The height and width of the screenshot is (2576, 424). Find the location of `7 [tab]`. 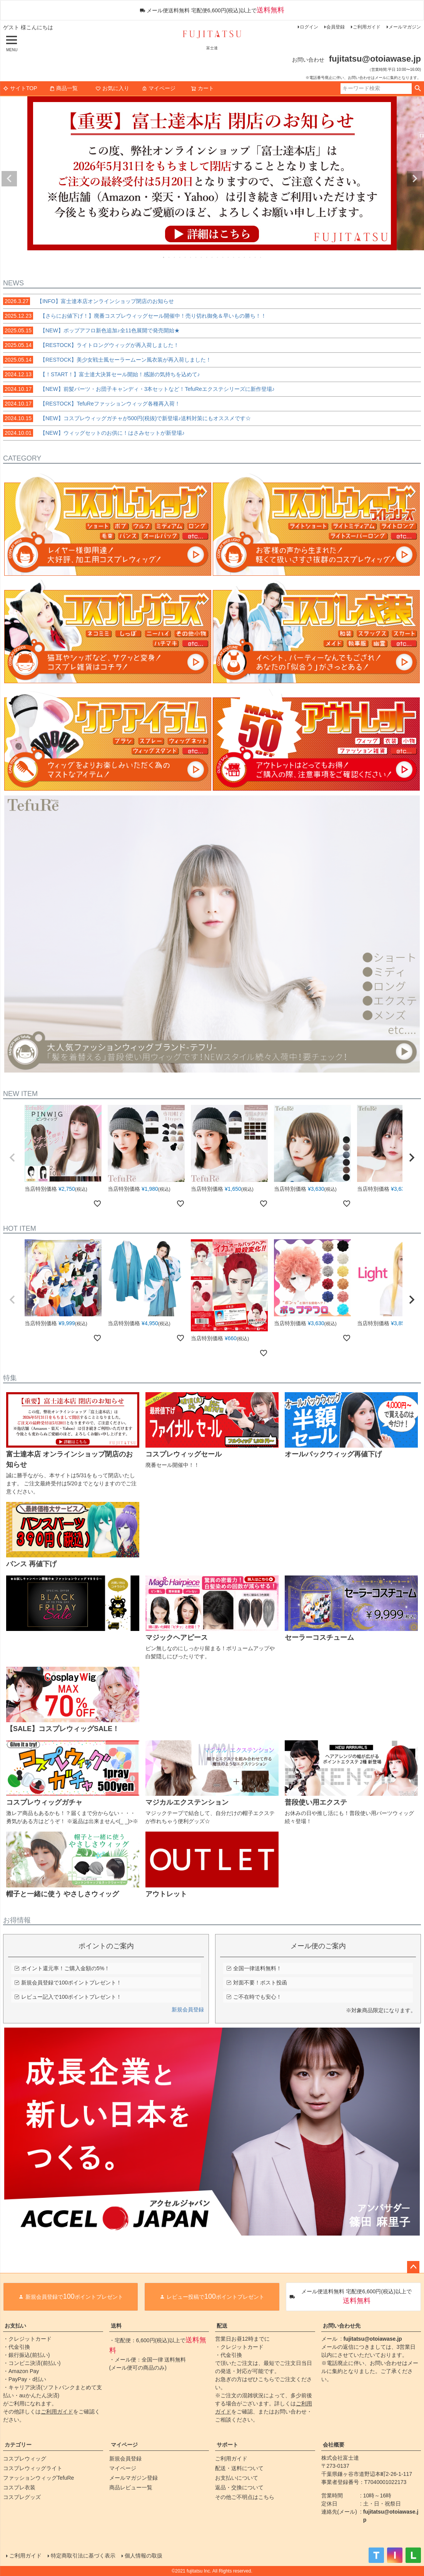

7 [tab] is located at coordinates (196, 257).